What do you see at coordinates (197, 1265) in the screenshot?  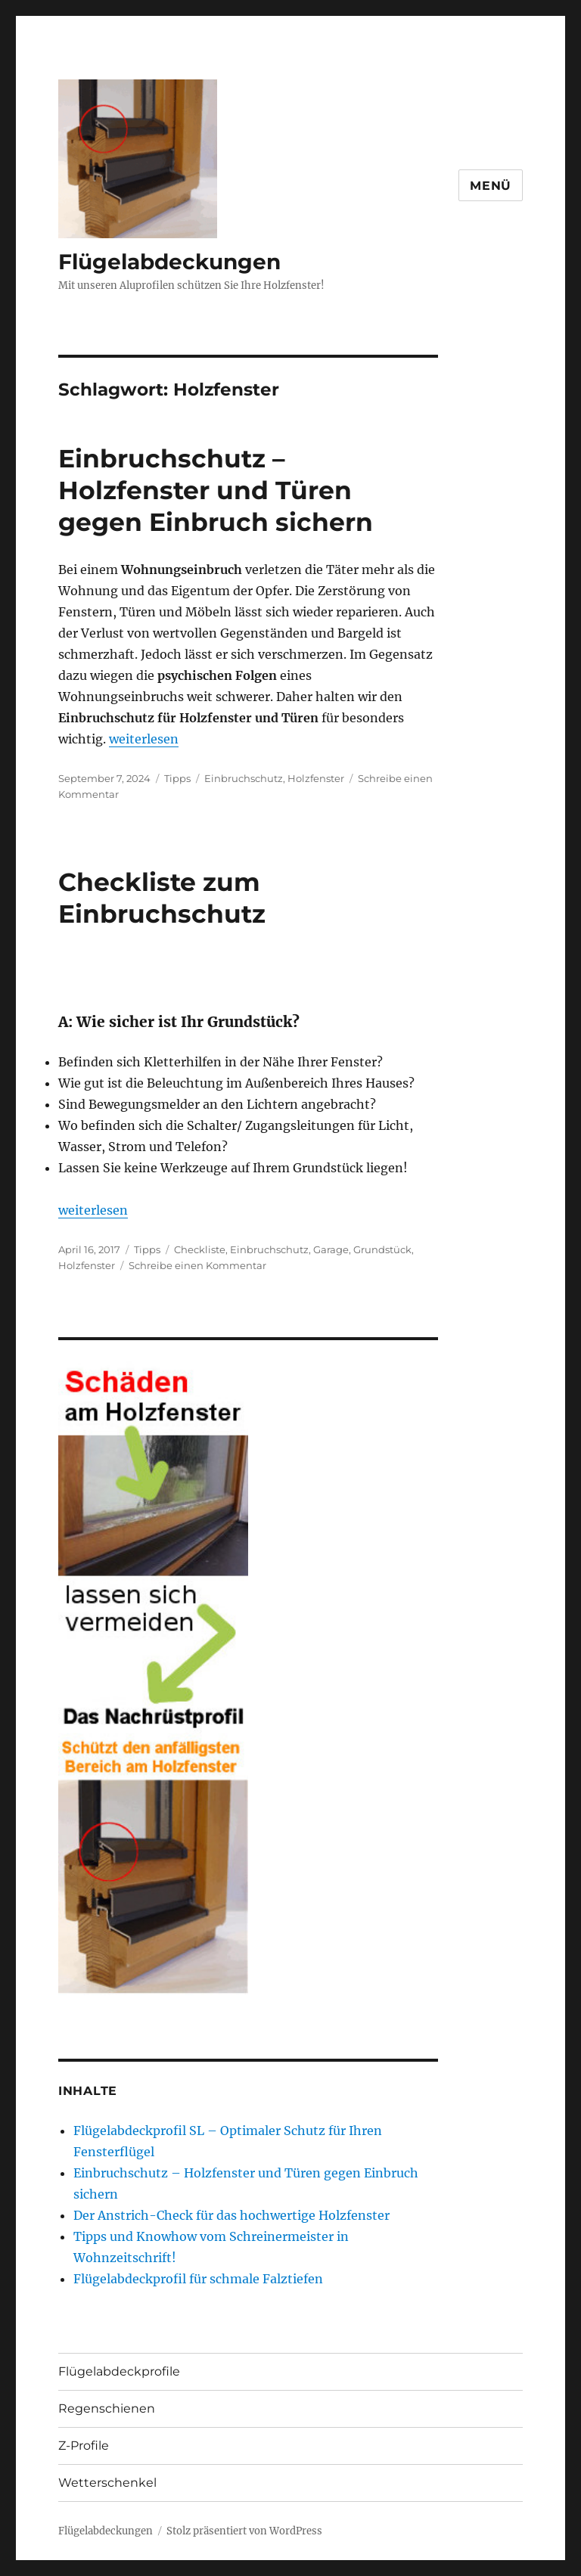 I see `Schreibe einen Kommentar` at bounding box center [197, 1265].